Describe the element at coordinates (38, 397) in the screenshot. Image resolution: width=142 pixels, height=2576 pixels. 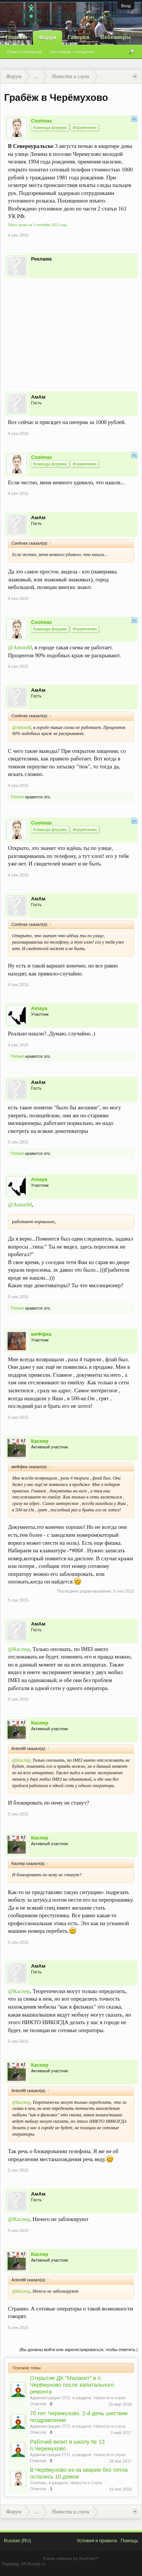
I see `АмАм` at that location.